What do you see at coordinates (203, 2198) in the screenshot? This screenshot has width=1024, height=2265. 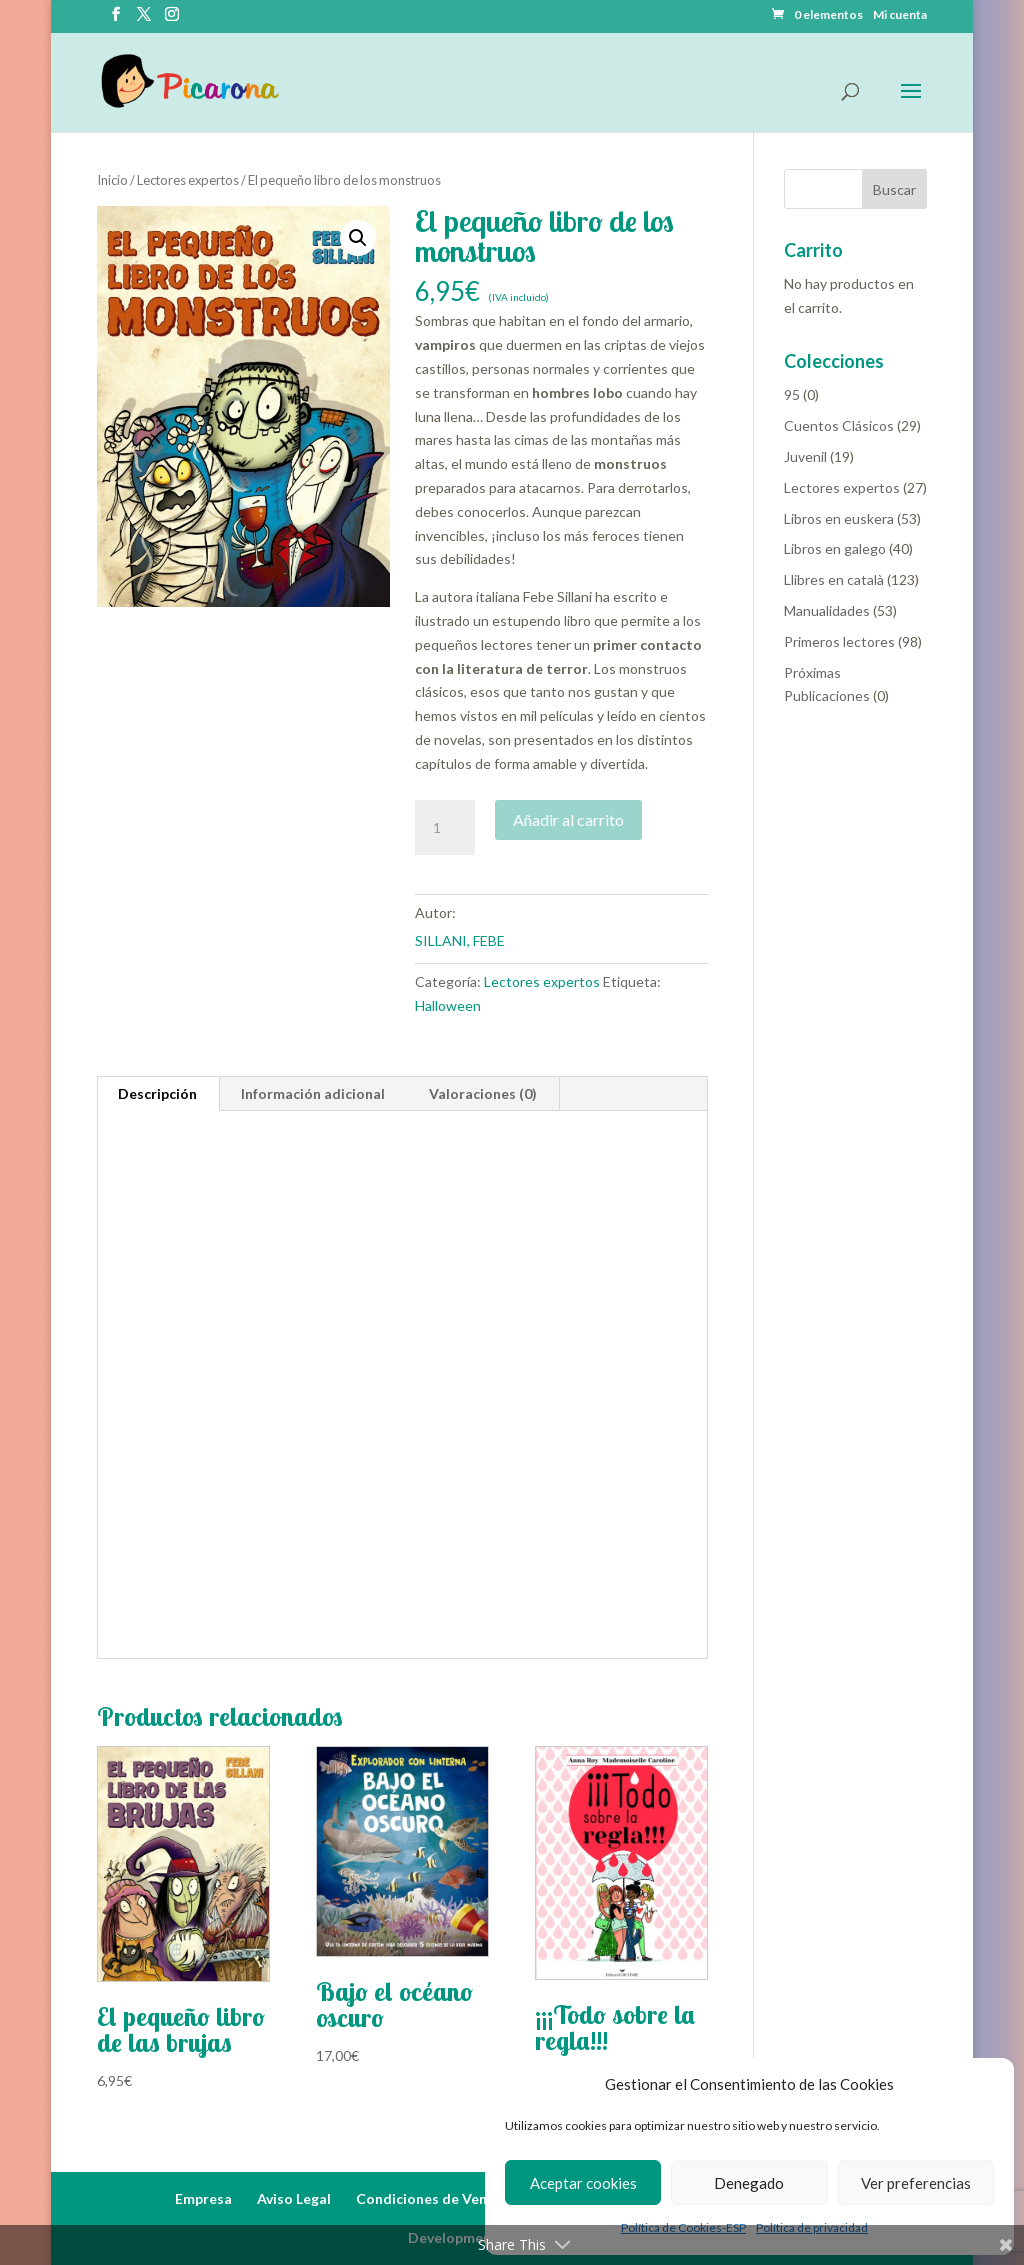 I see `Empresa` at bounding box center [203, 2198].